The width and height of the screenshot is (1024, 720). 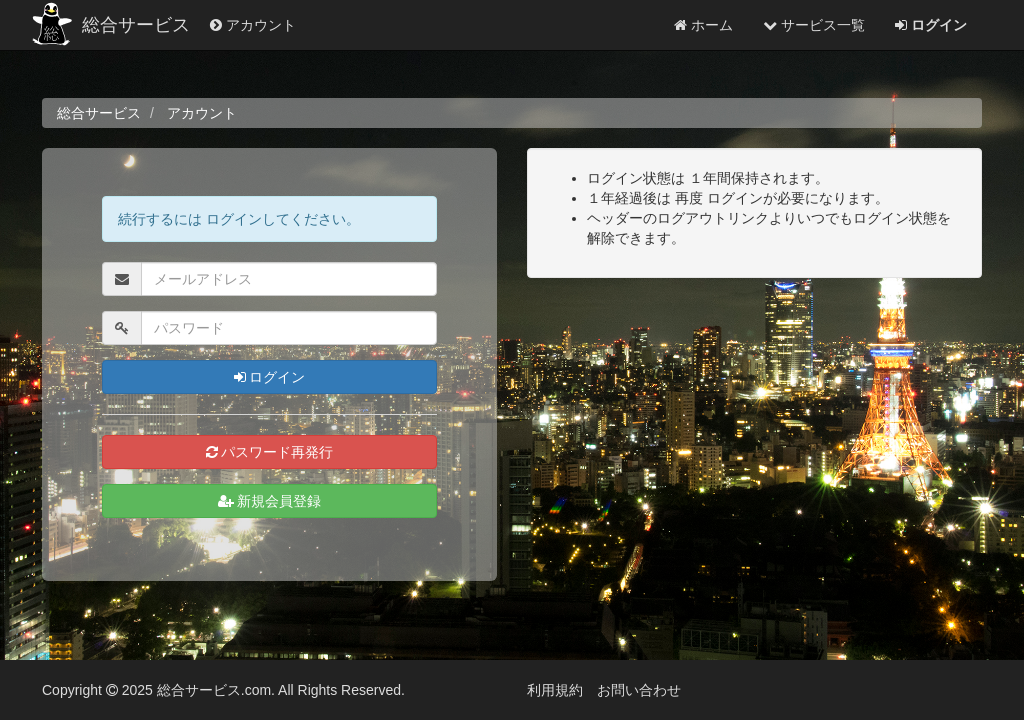 I want to click on 新規会員登録, so click(x=270, y=501).